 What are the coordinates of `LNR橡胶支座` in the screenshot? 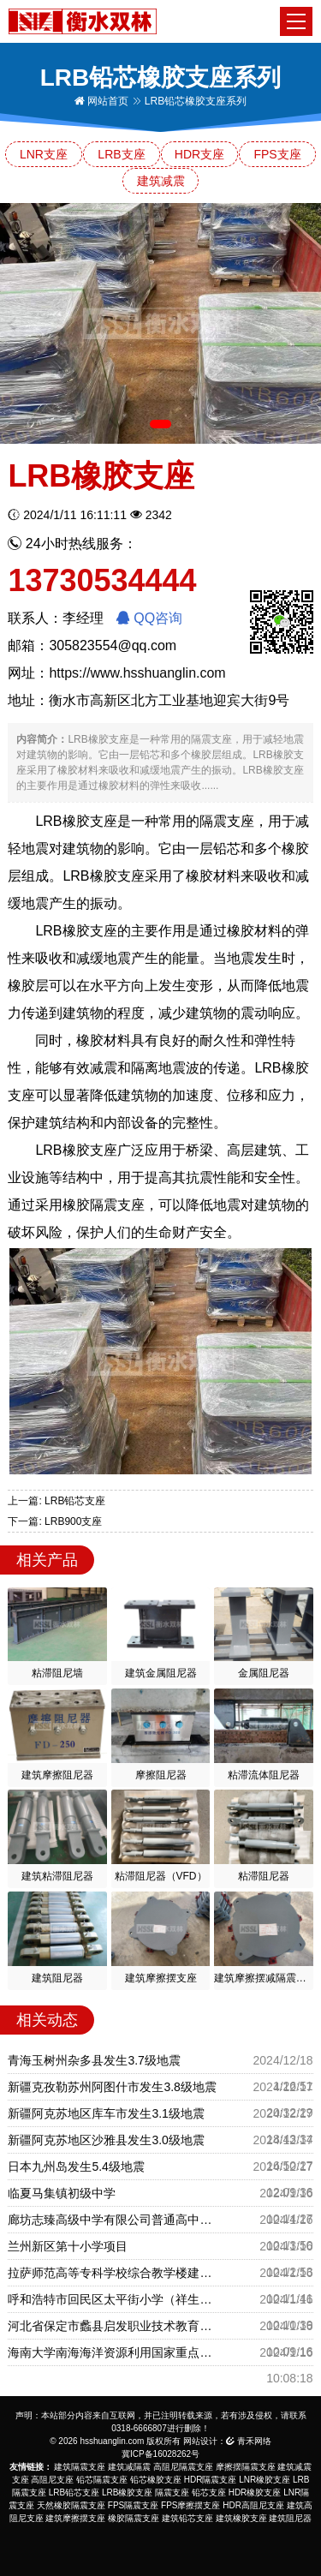 It's located at (264, 2479).